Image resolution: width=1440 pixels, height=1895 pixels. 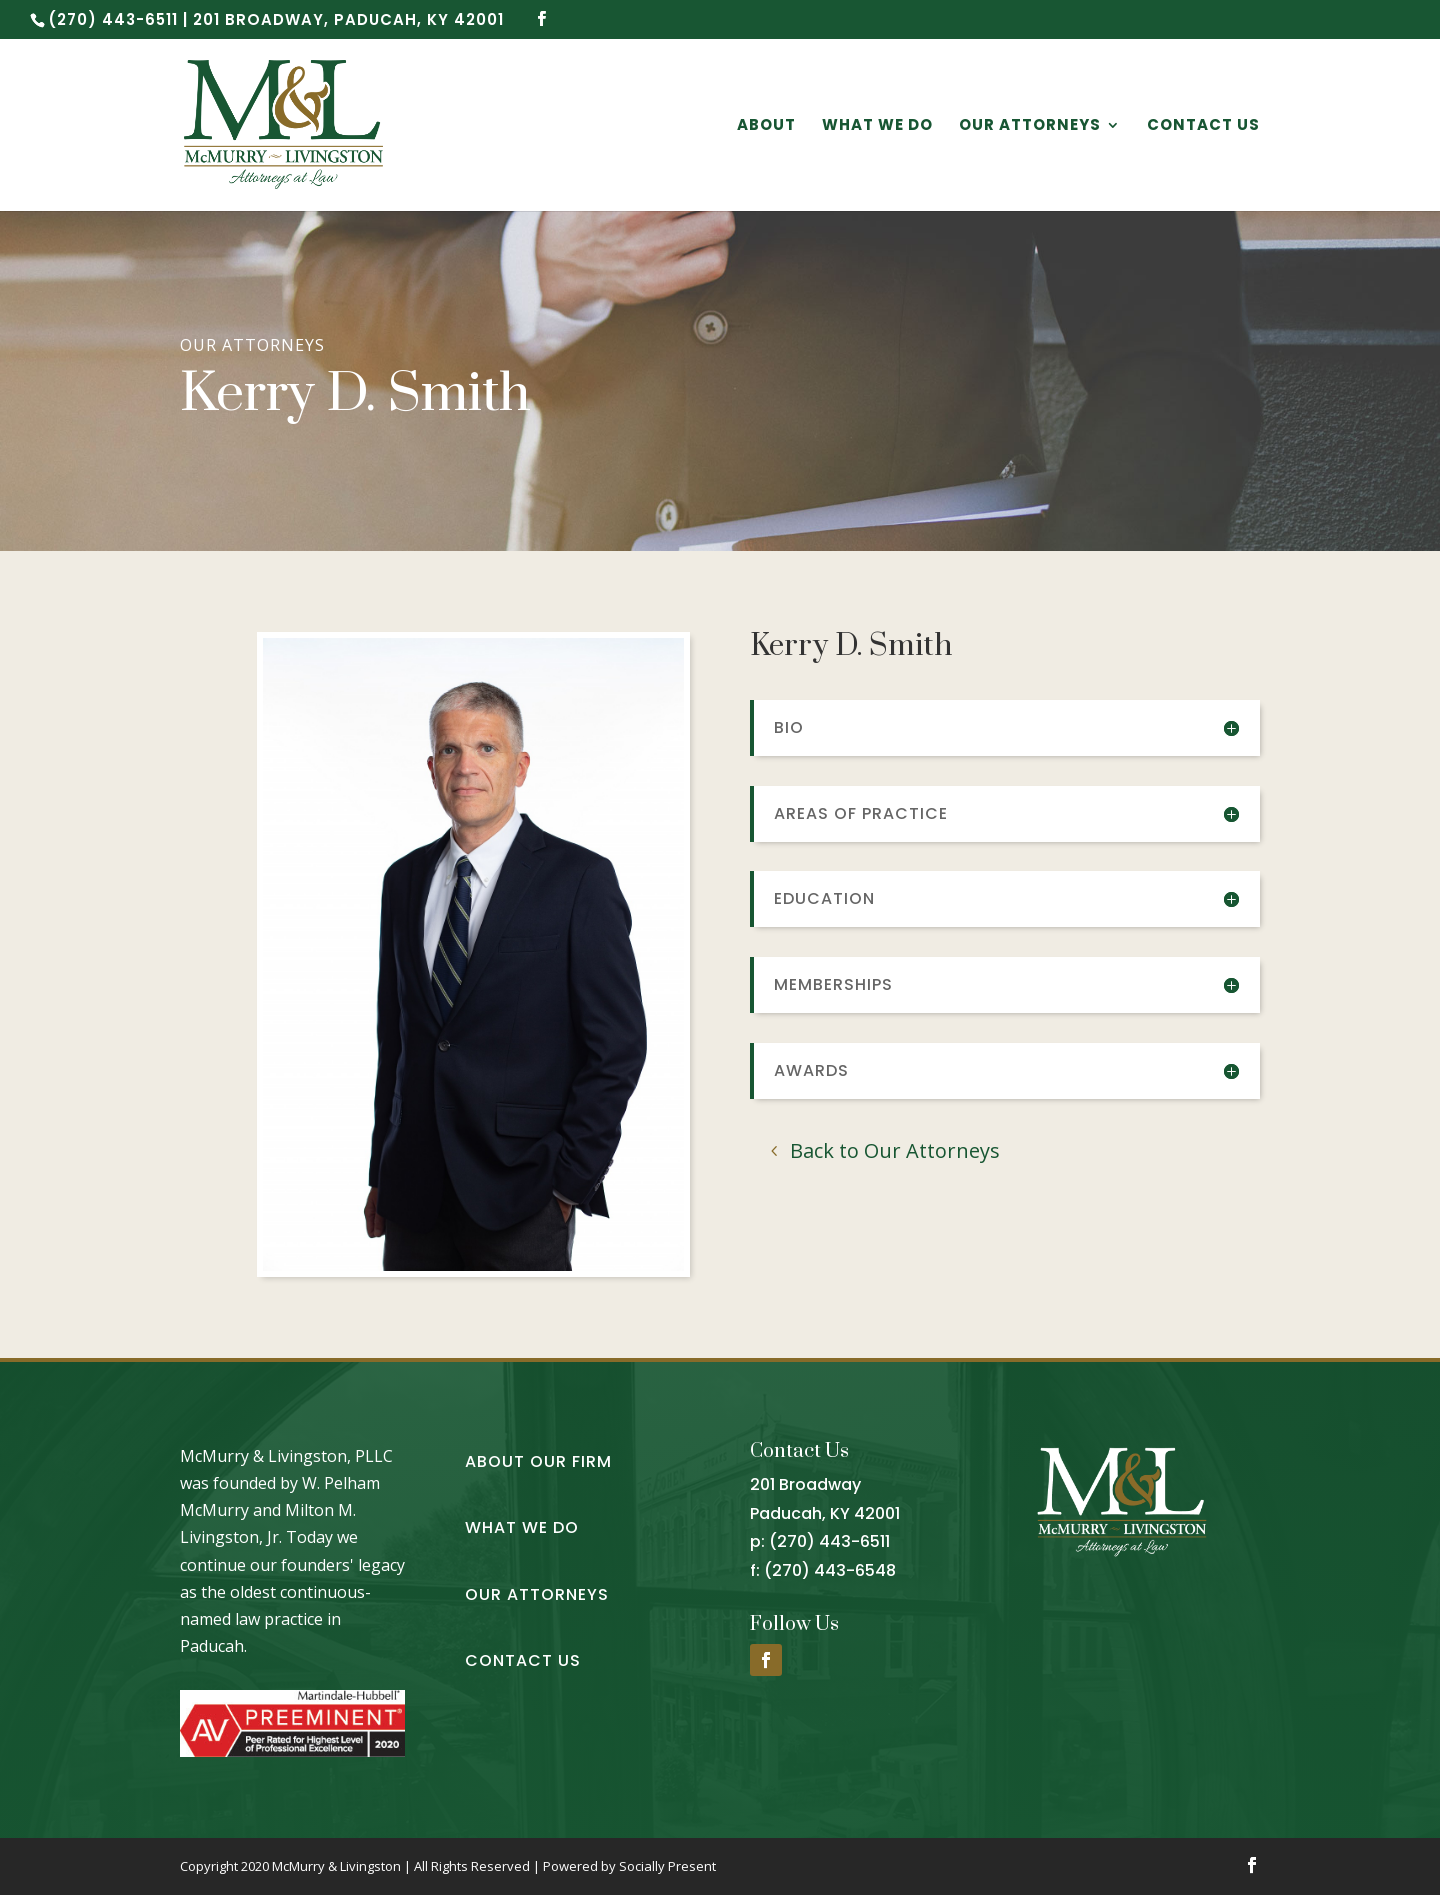 What do you see at coordinates (895, 1150) in the screenshot?
I see `Back to Our Attorneys` at bounding box center [895, 1150].